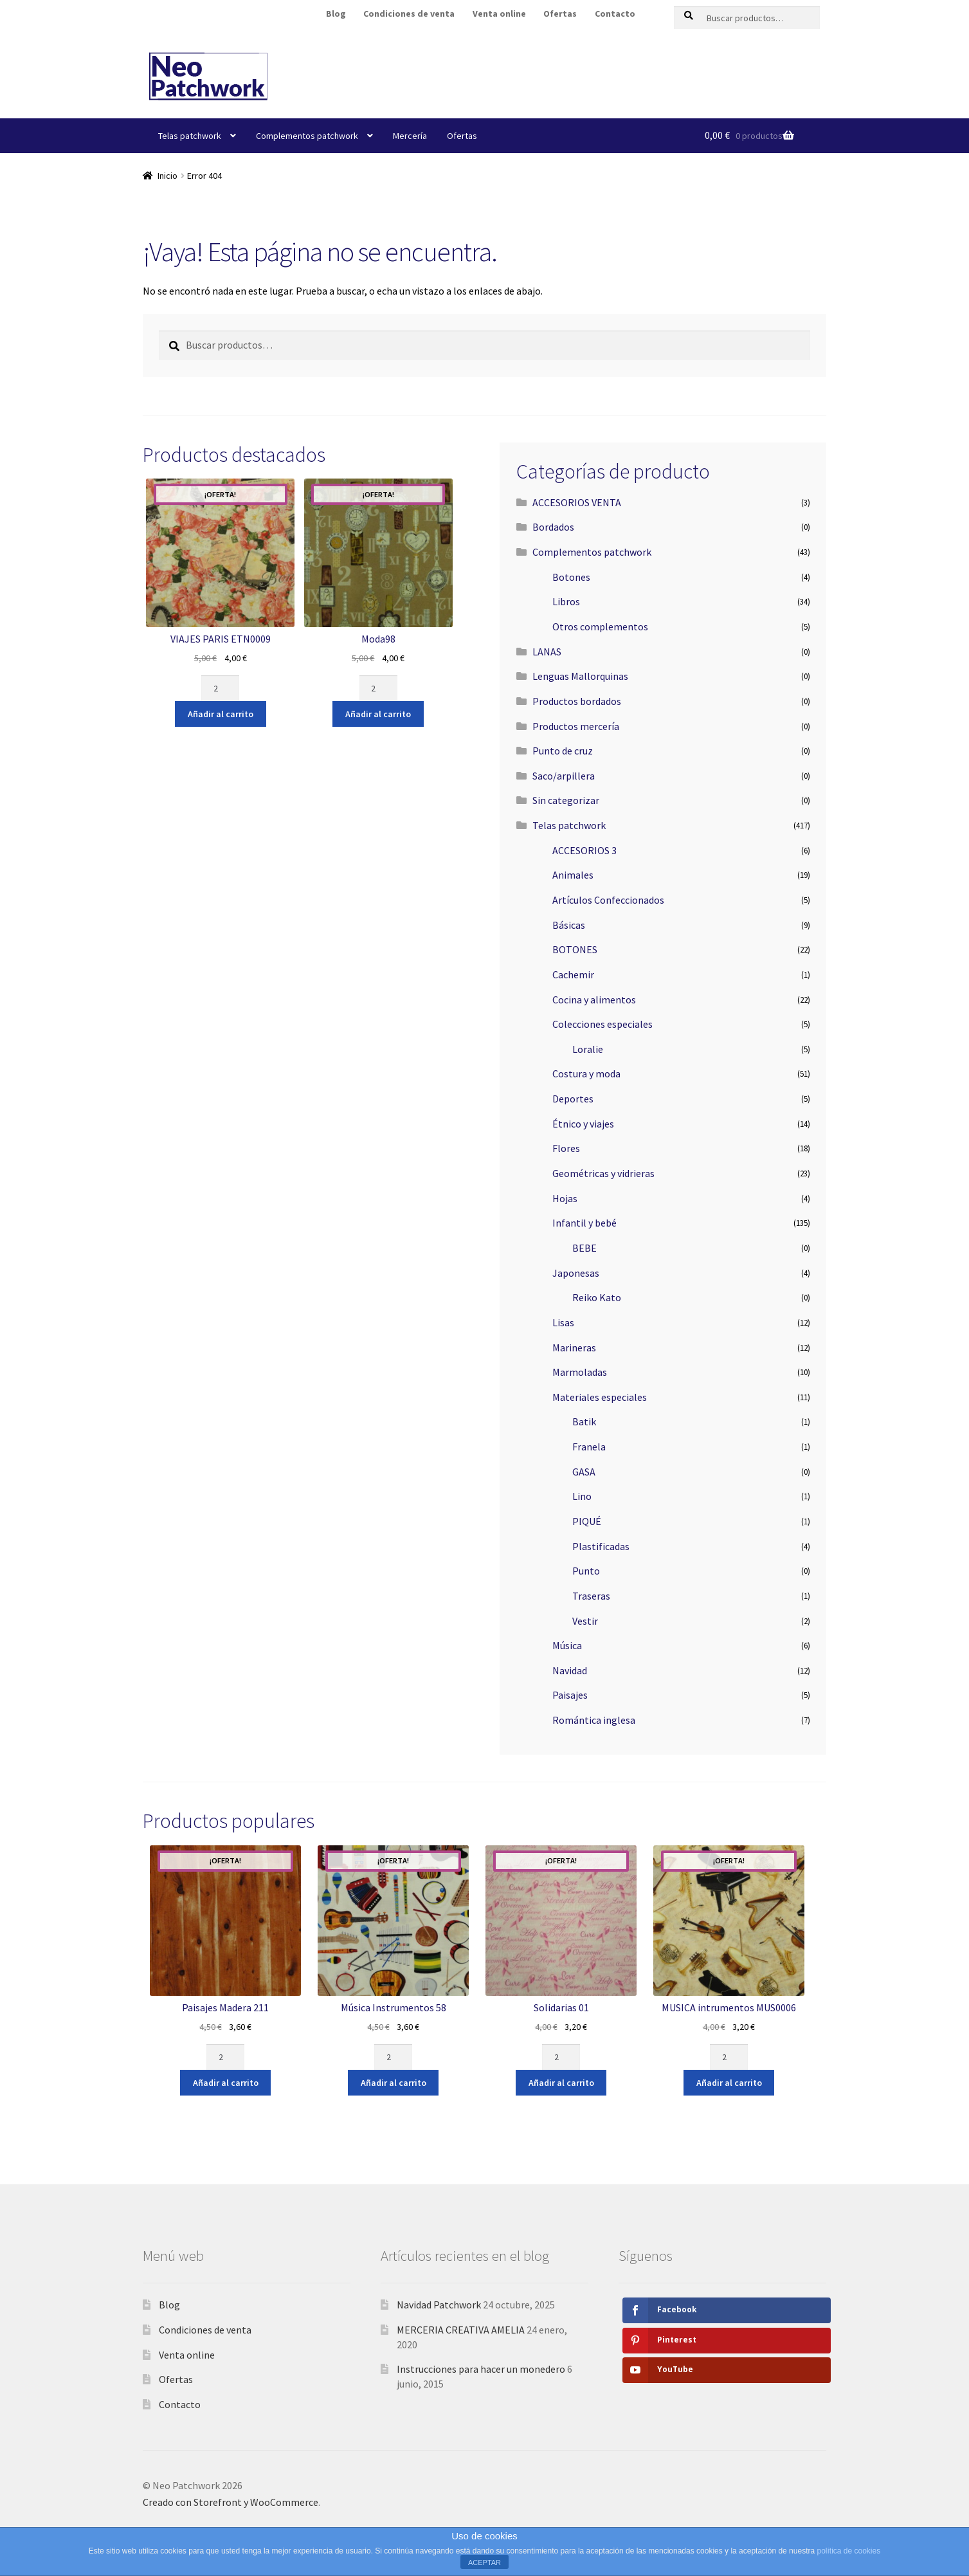 Image resolution: width=969 pixels, height=2576 pixels. Describe the element at coordinates (481, 2368) in the screenshot. I see `Instrucciones para hacer un monedero` at that location.